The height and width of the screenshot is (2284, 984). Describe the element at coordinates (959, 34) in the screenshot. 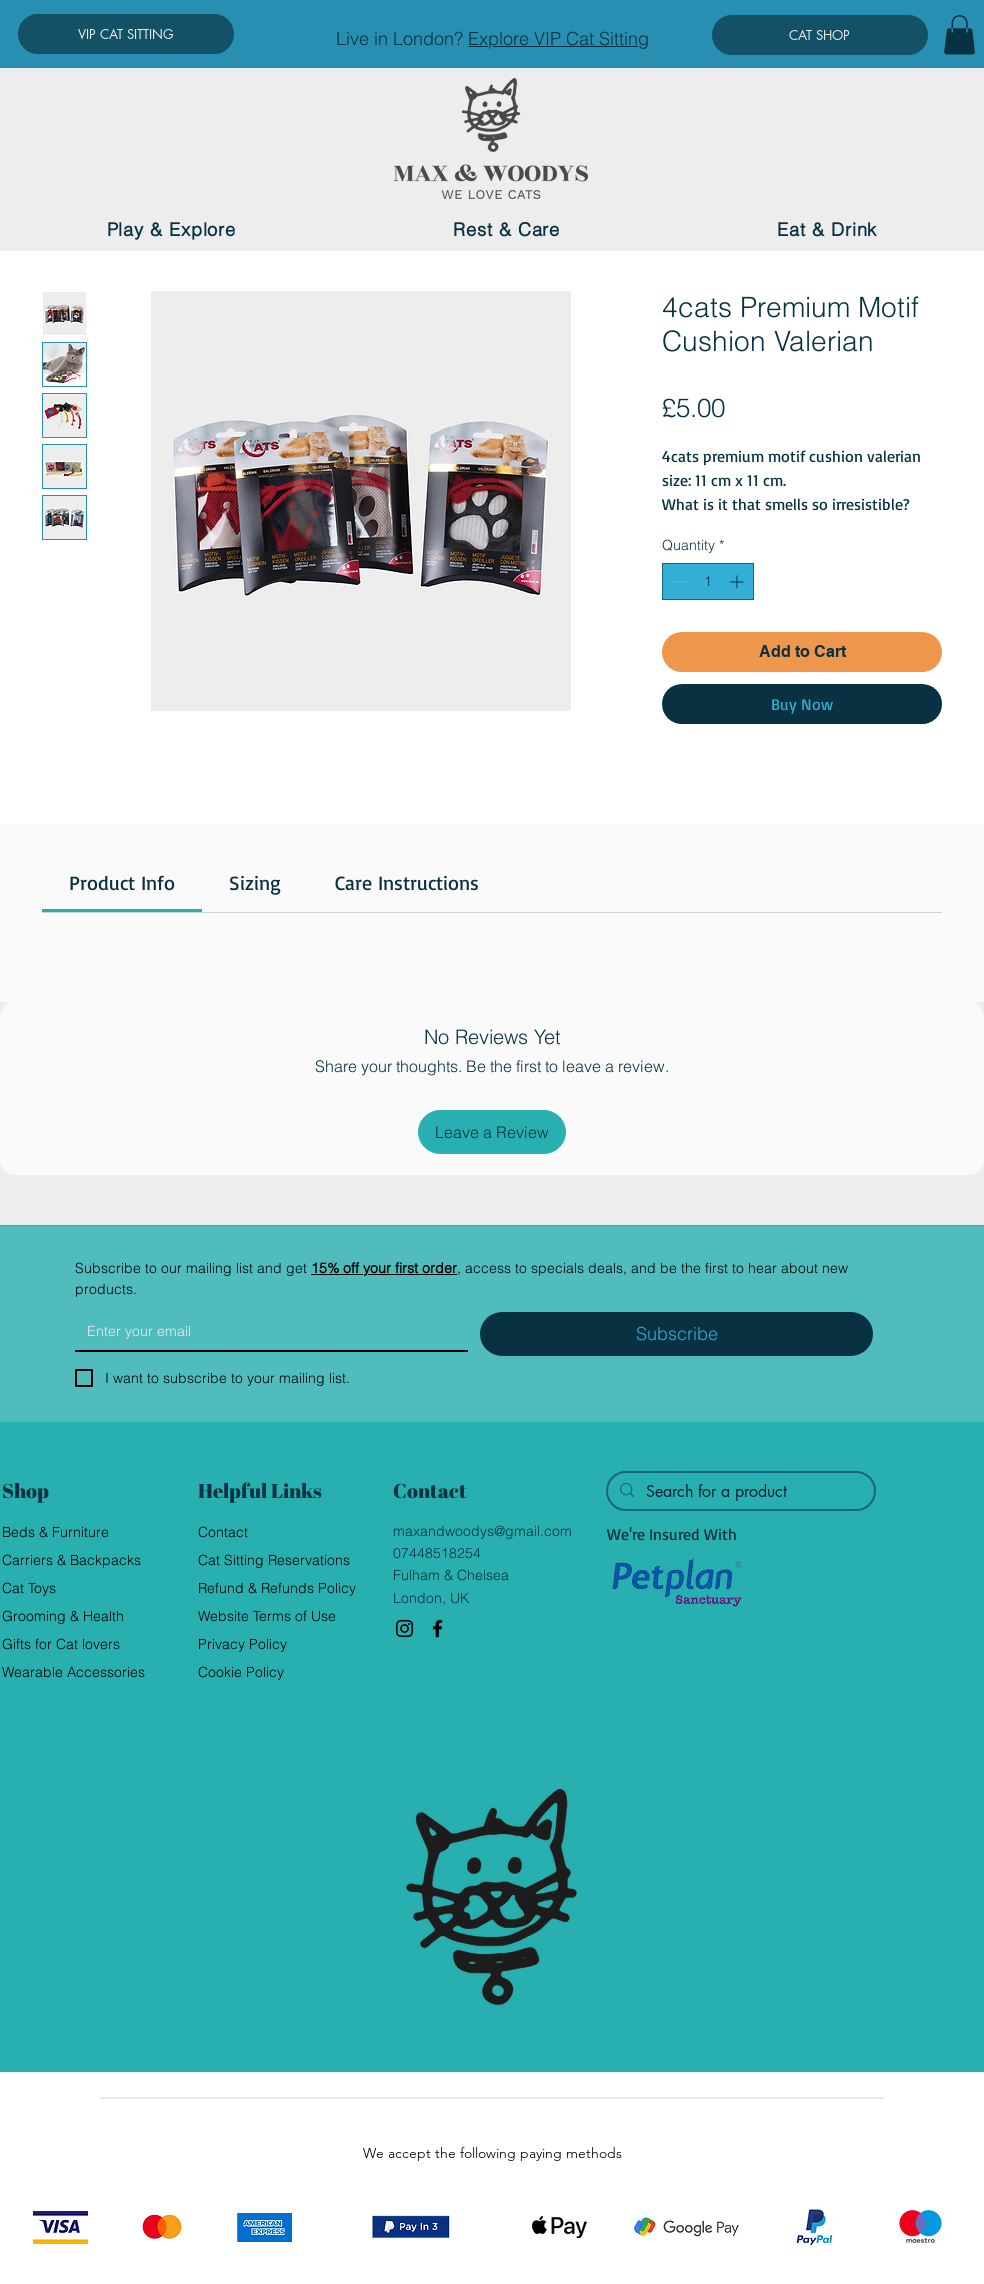

I see `[button]` at that location.